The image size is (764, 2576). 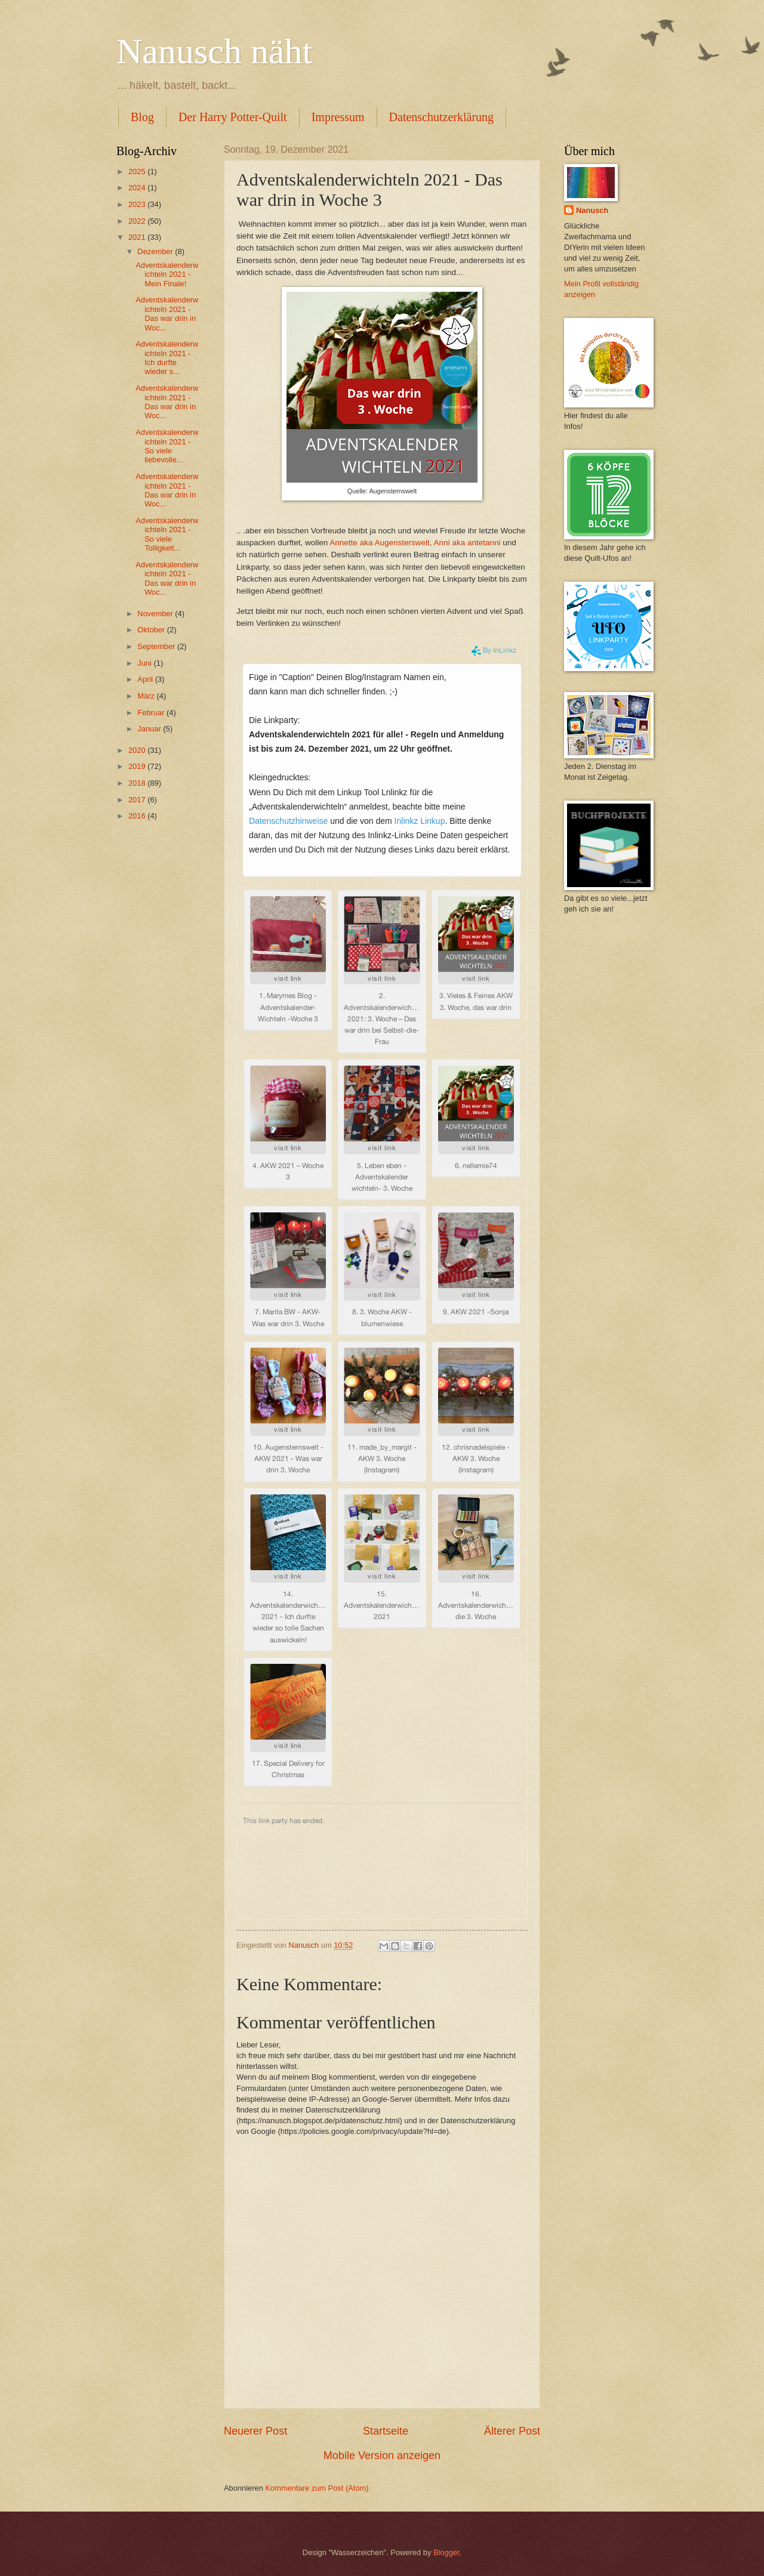 What do you see at coordinates (166, 357) in the screenshot?
I see `Adventskalenderwichteln 2021 - Ich durfte wieder s...` at bounding box center [166, 357].